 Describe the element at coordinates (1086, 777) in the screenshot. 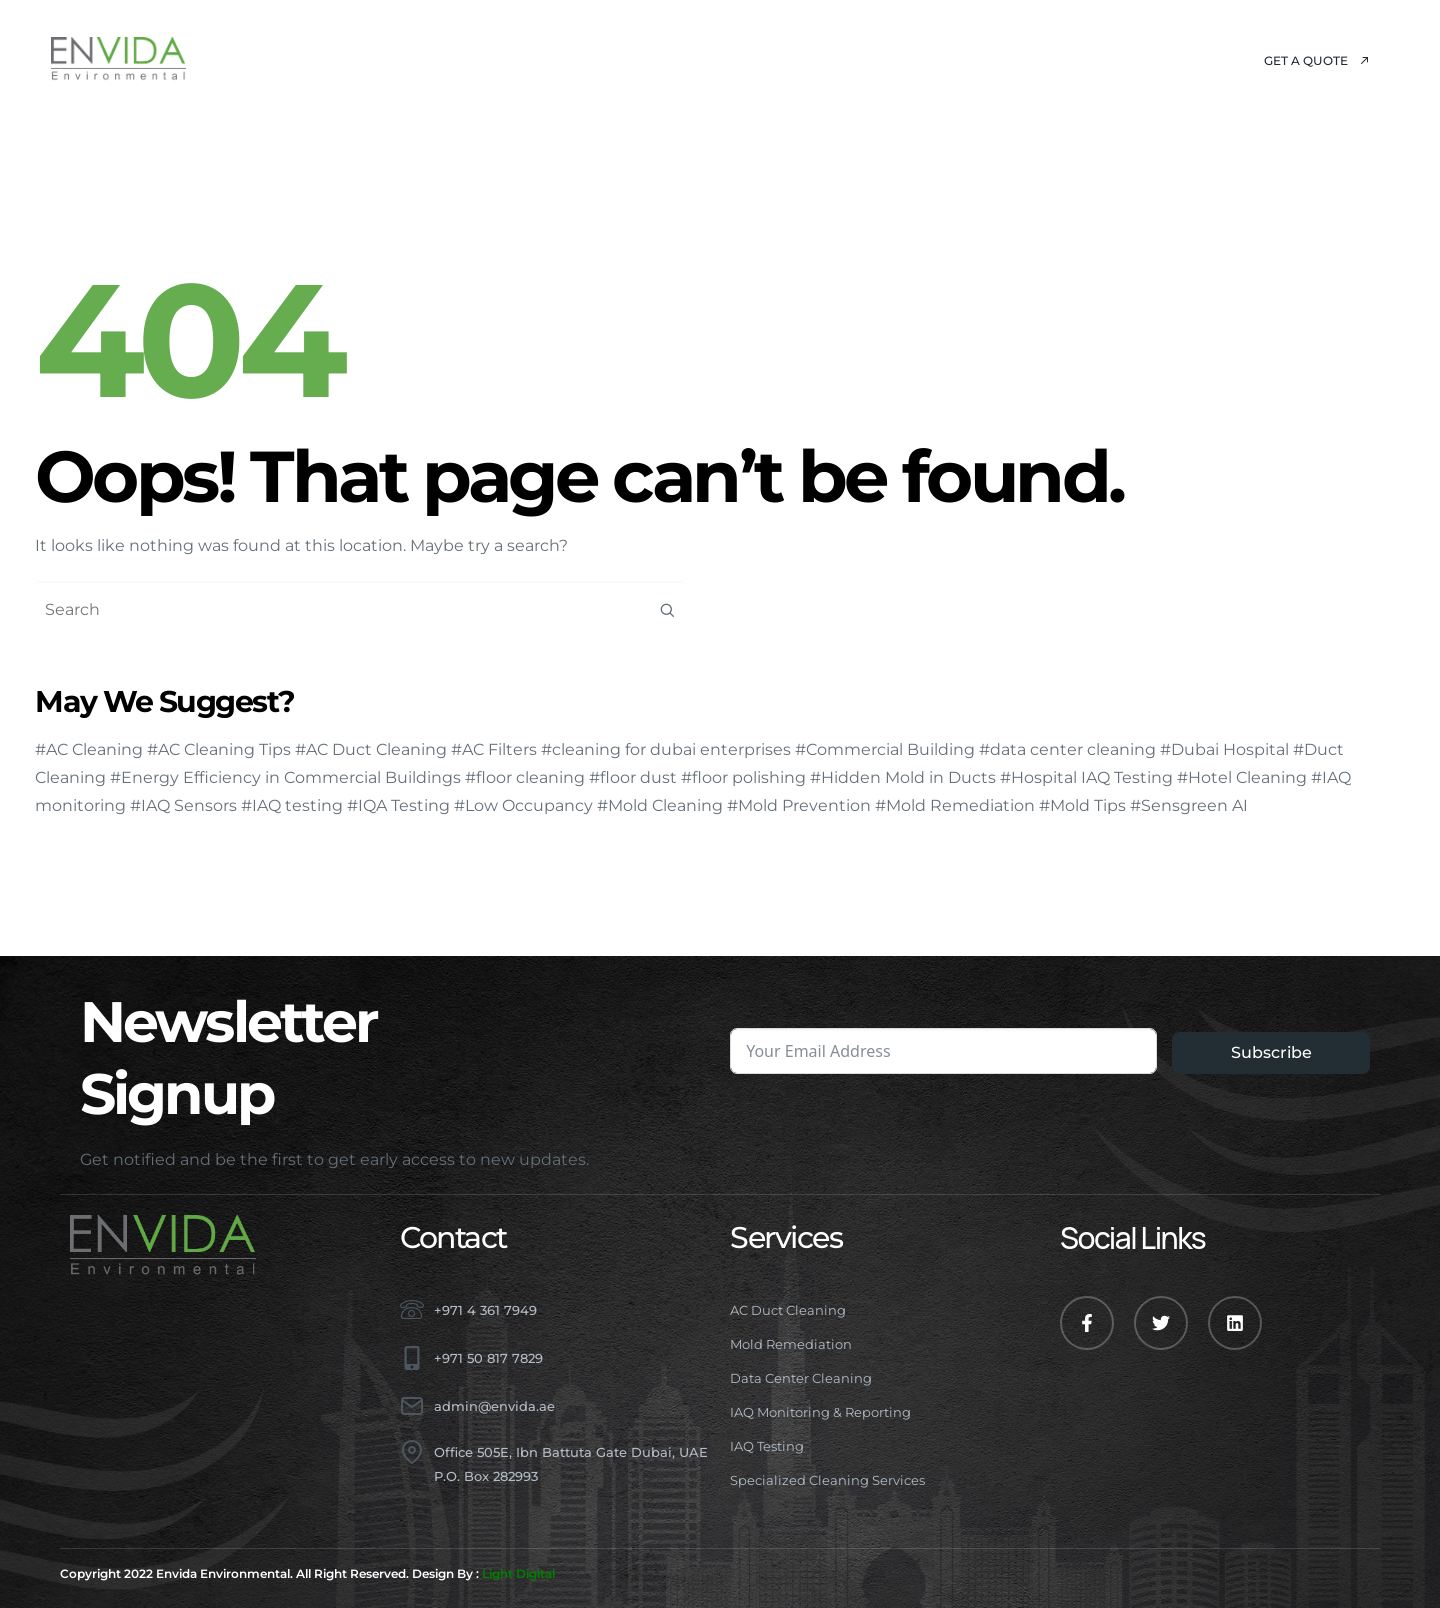

I see `#Hospital IAQ Testing` at that location.